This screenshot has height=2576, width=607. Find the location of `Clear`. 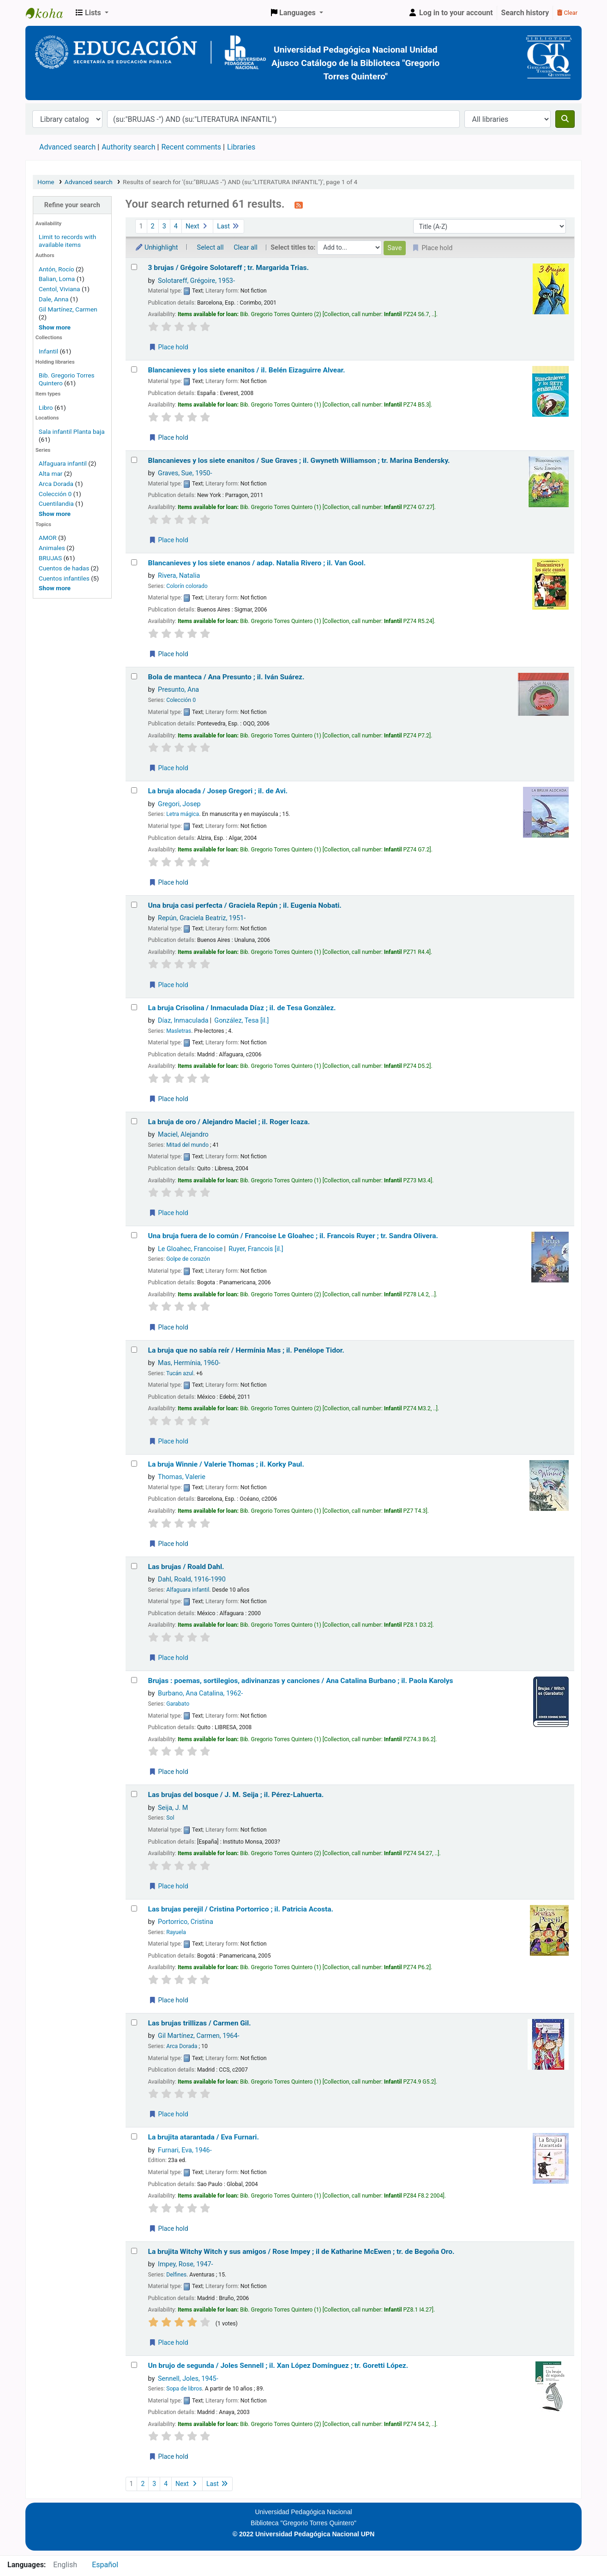

Clear is located at coordinates (567, 12).